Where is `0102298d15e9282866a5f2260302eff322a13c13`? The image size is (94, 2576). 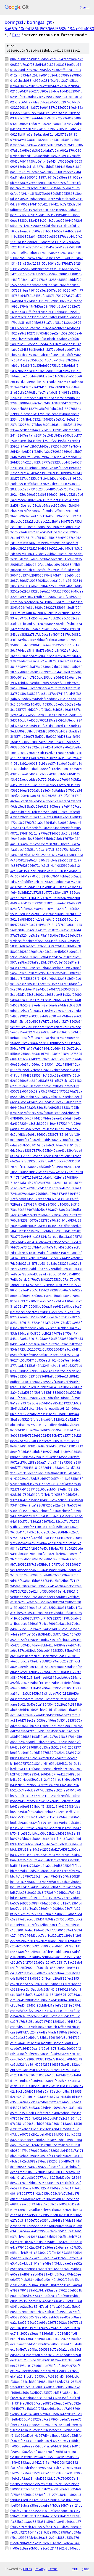
0102298d15e9282866a5f2260302eff322a13c13 is located at coordinates (45, 70).